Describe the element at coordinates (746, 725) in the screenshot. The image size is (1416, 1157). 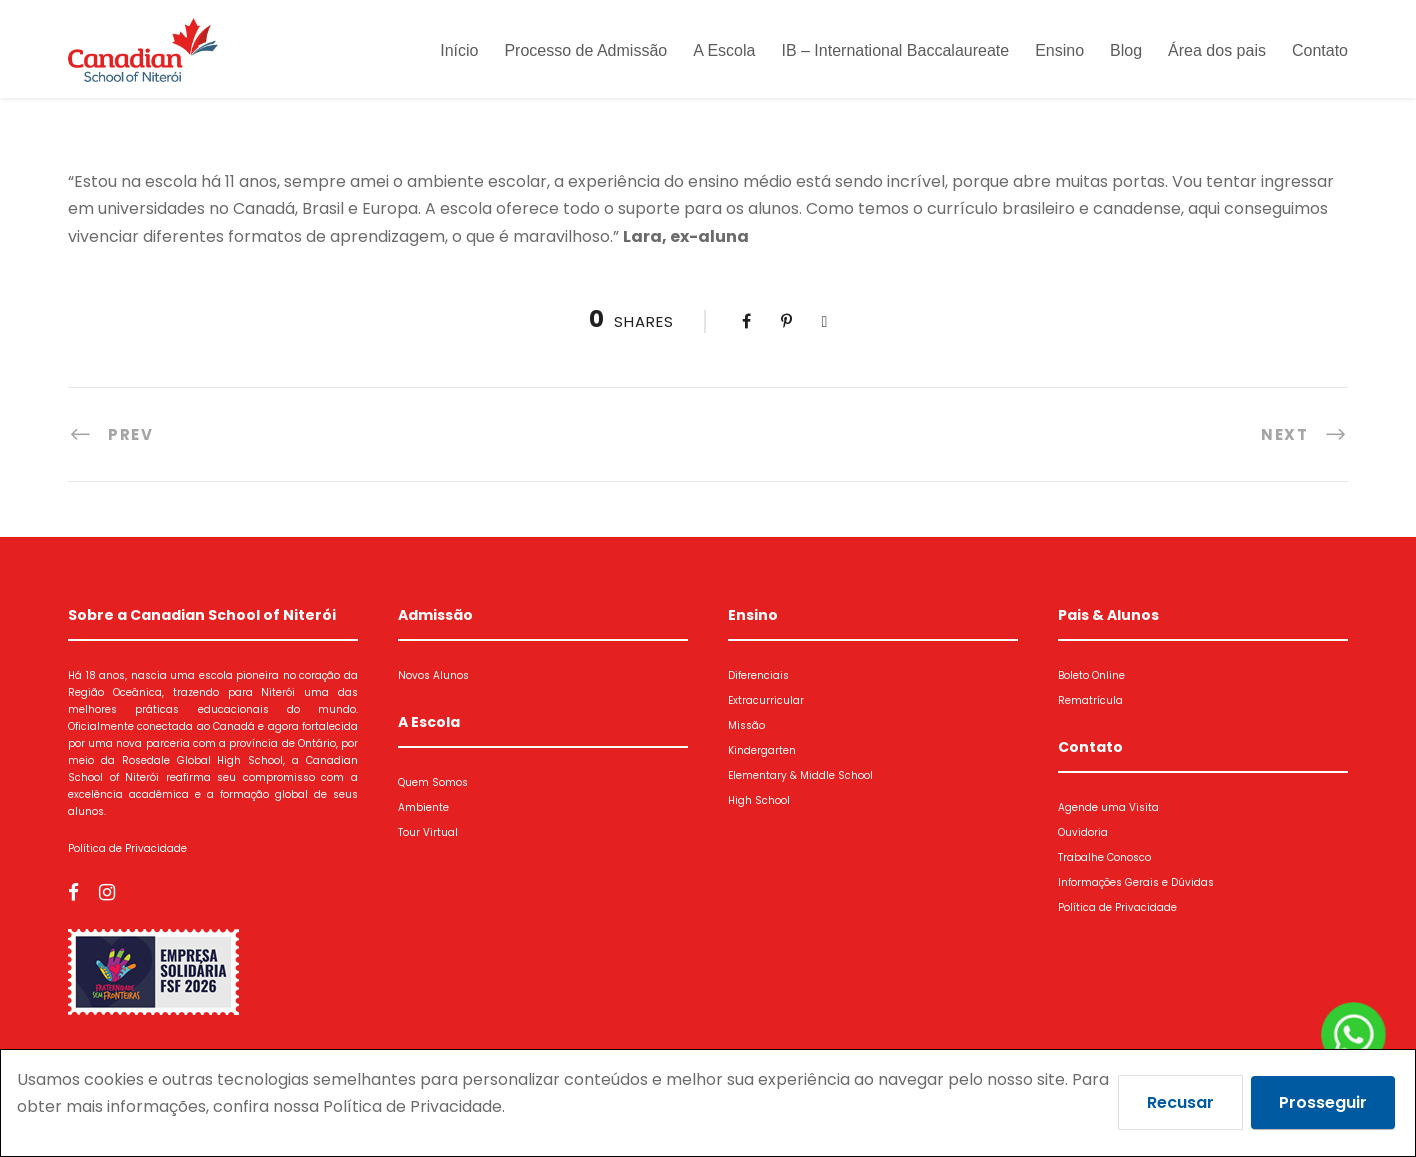
I see `Missão` at that location.